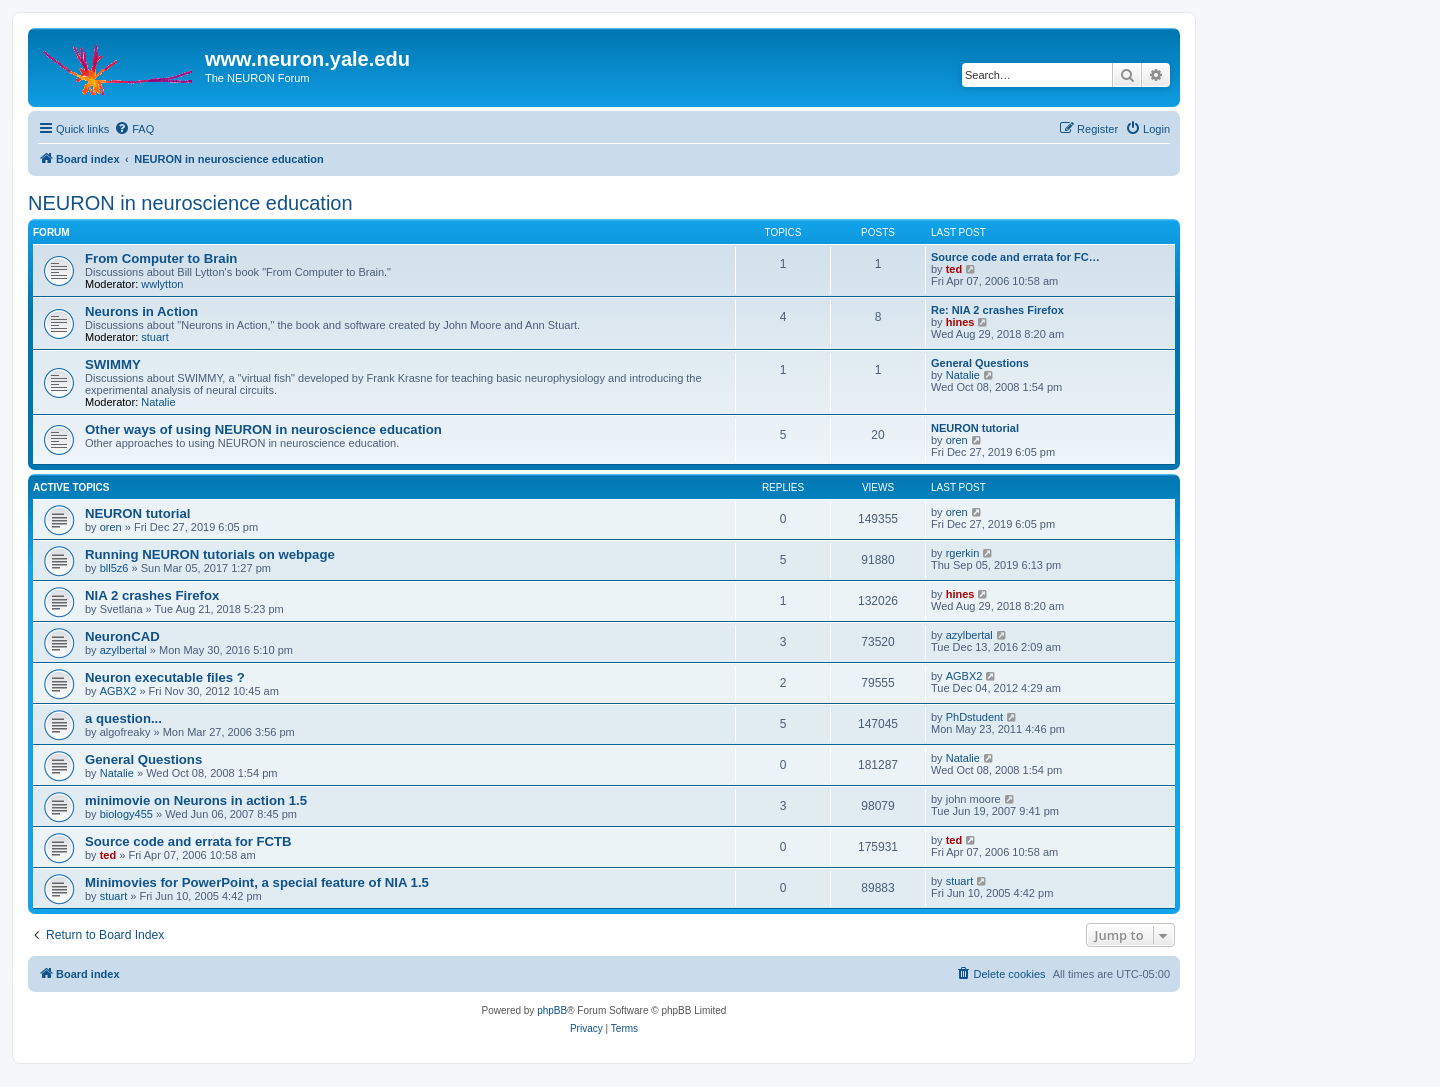 The width and height of the screenshot is (1440, 1087). What do you see at coordinates (263, 429) in the screenshot?
I see `Other ways of using NEURON in neuroscience education` at bounding box center [263, 429].